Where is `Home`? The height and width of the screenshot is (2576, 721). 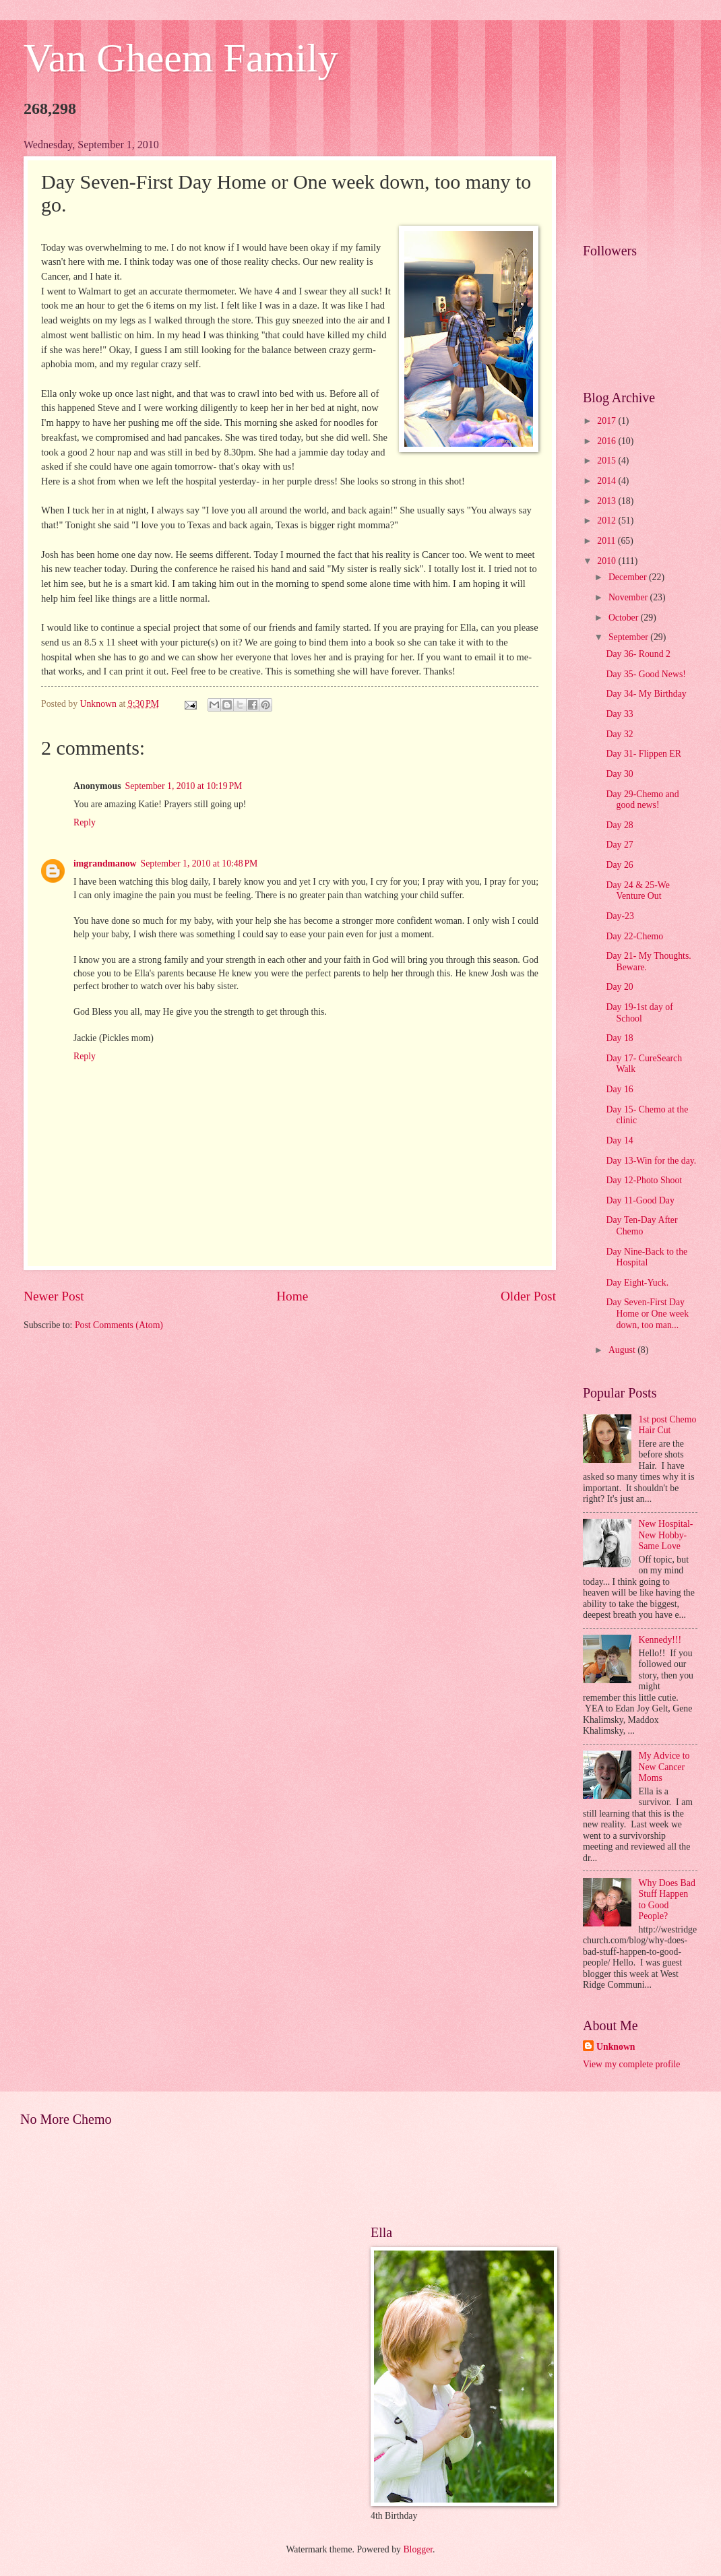 Home is located at coordinates (292, 1296).